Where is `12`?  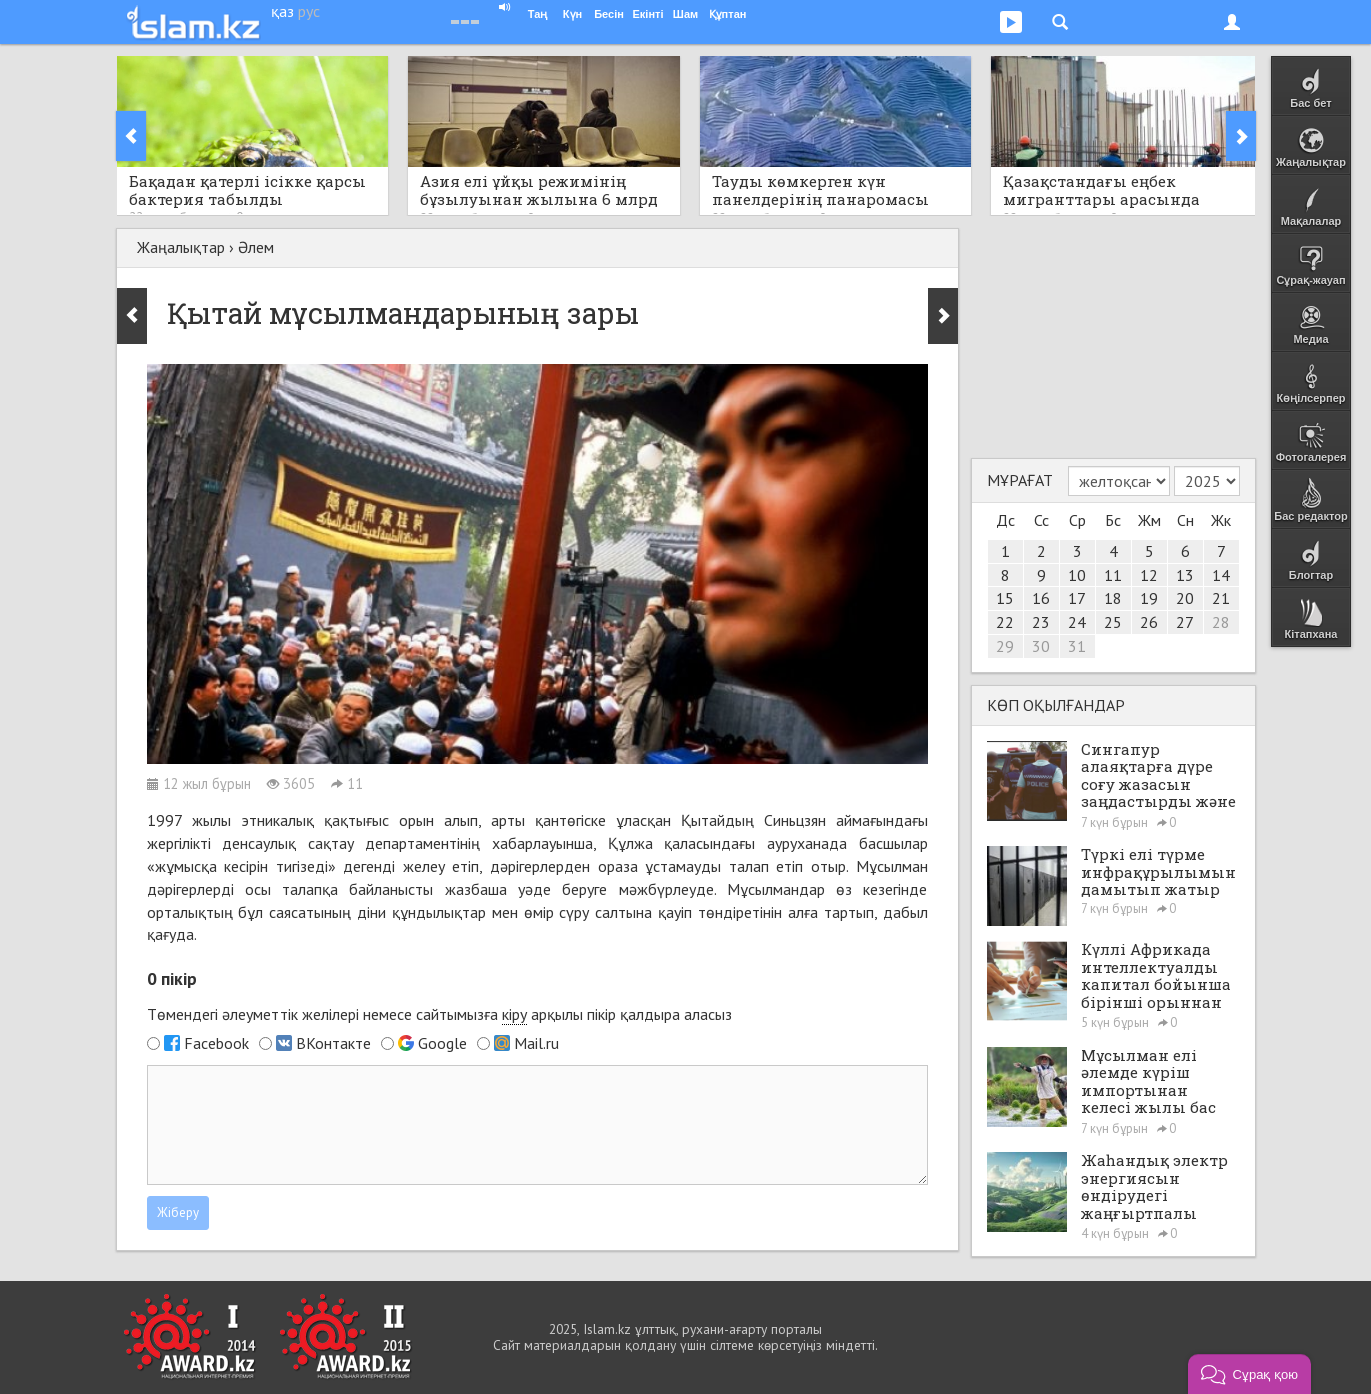 12 is located at coordinates (1149, 575).